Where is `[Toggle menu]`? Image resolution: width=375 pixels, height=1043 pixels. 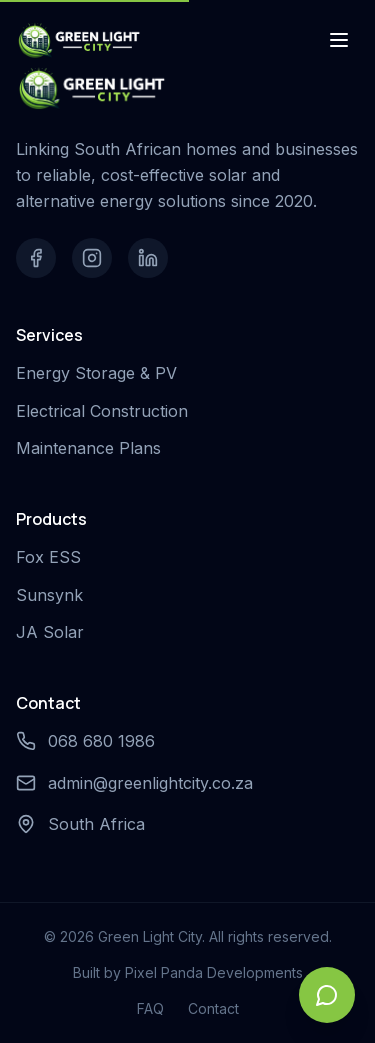 [Toggle menu] is located at coordinates (339, 40).